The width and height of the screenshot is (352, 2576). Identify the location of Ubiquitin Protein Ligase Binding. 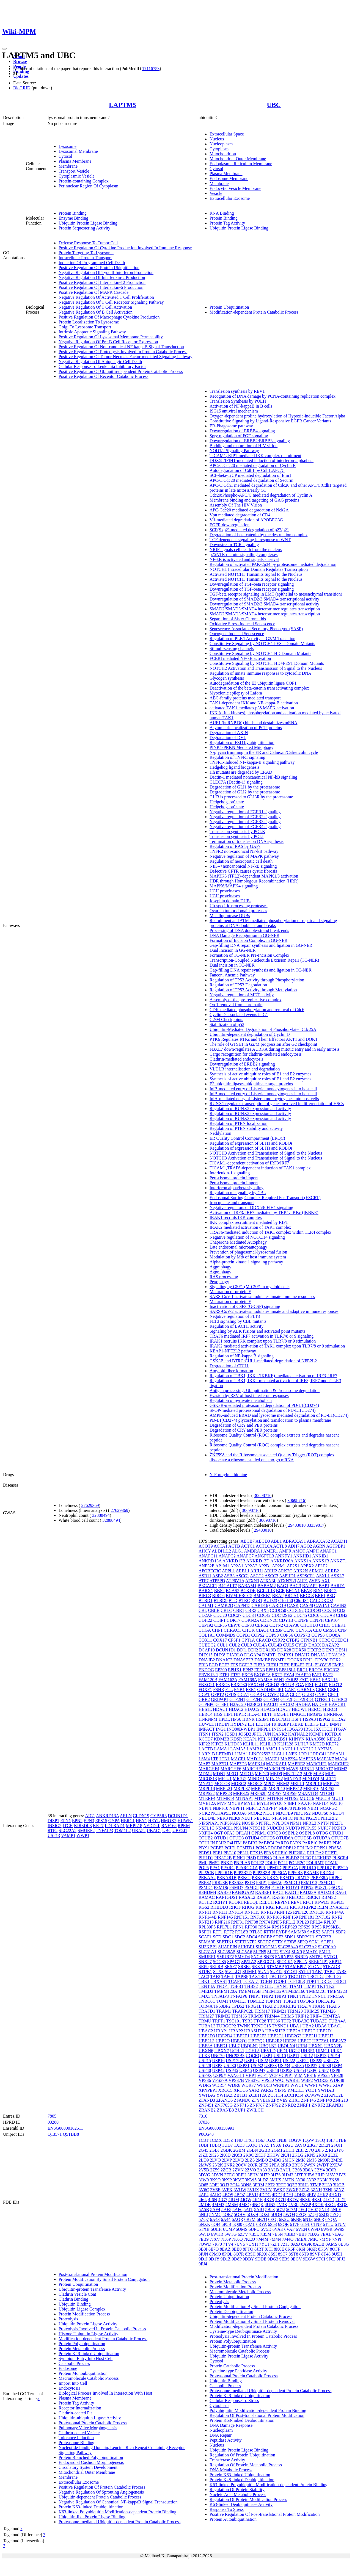
(88, 223).